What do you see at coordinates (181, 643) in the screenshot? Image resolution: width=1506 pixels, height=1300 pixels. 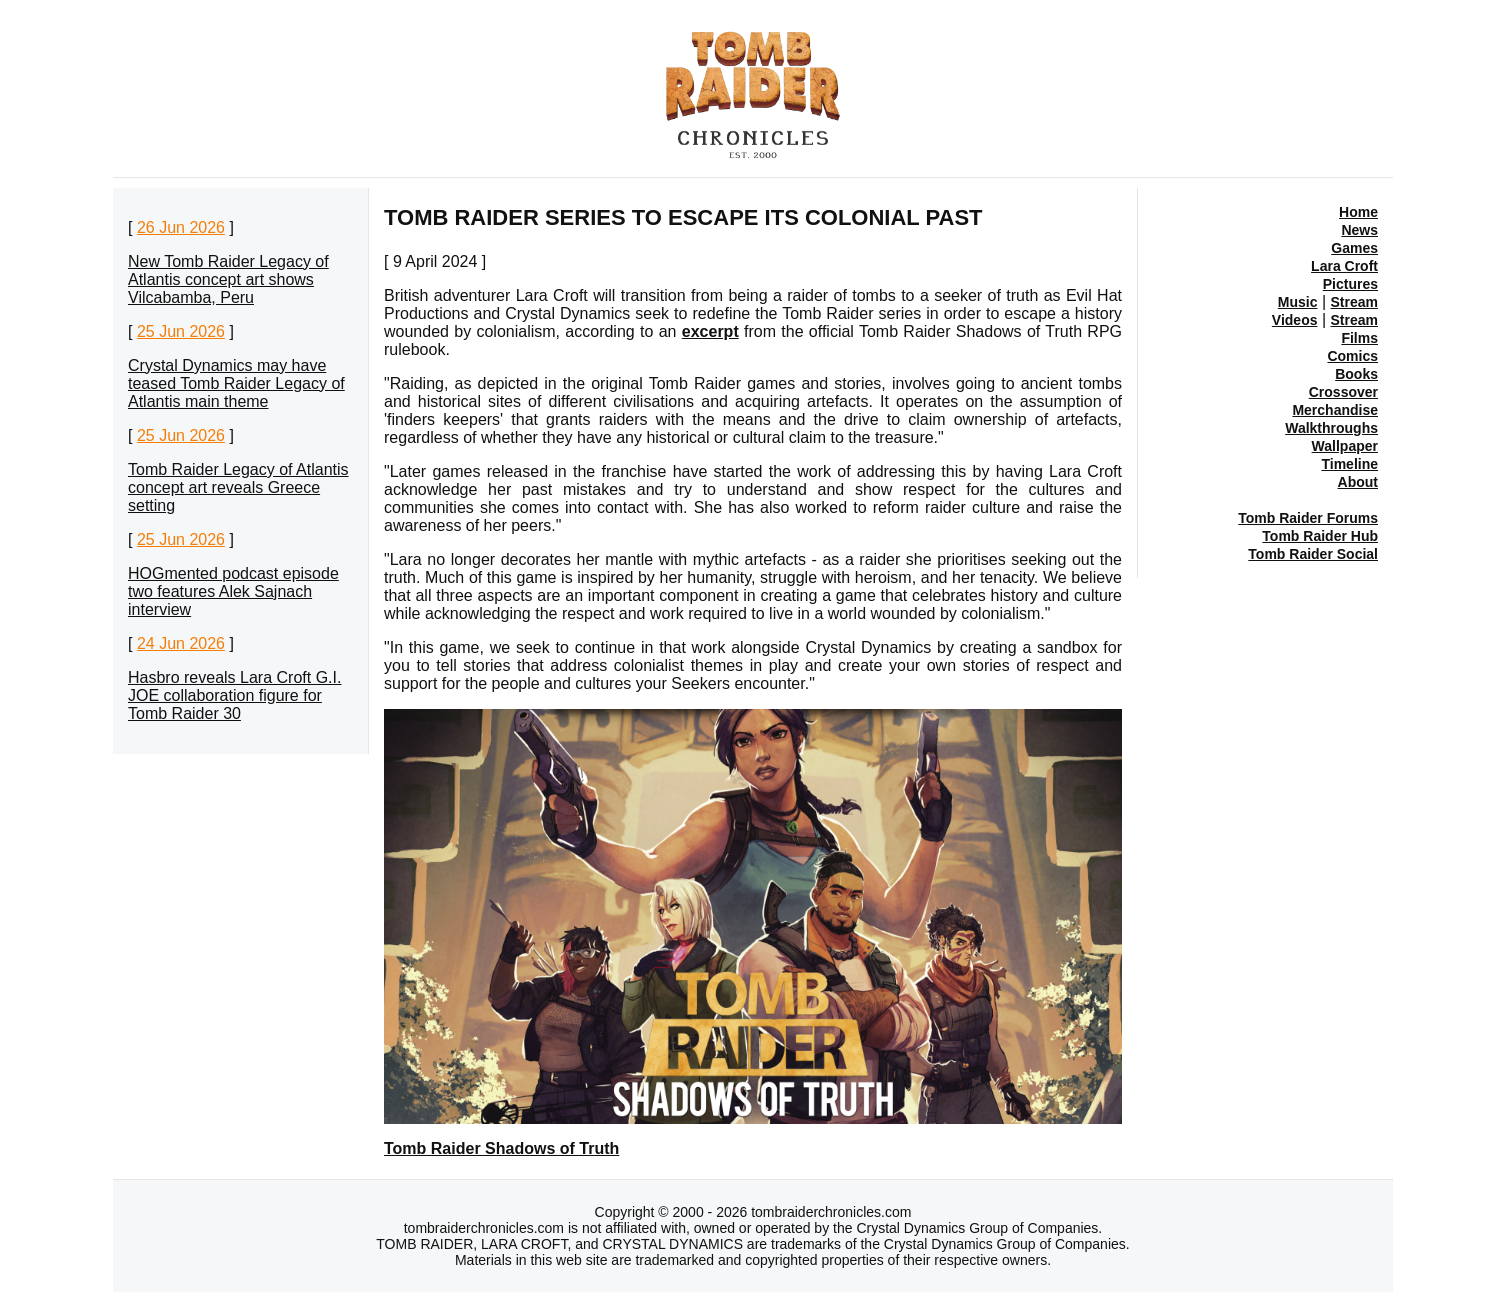 I see `24 Jun 2026` at bounding box center [181, 643].